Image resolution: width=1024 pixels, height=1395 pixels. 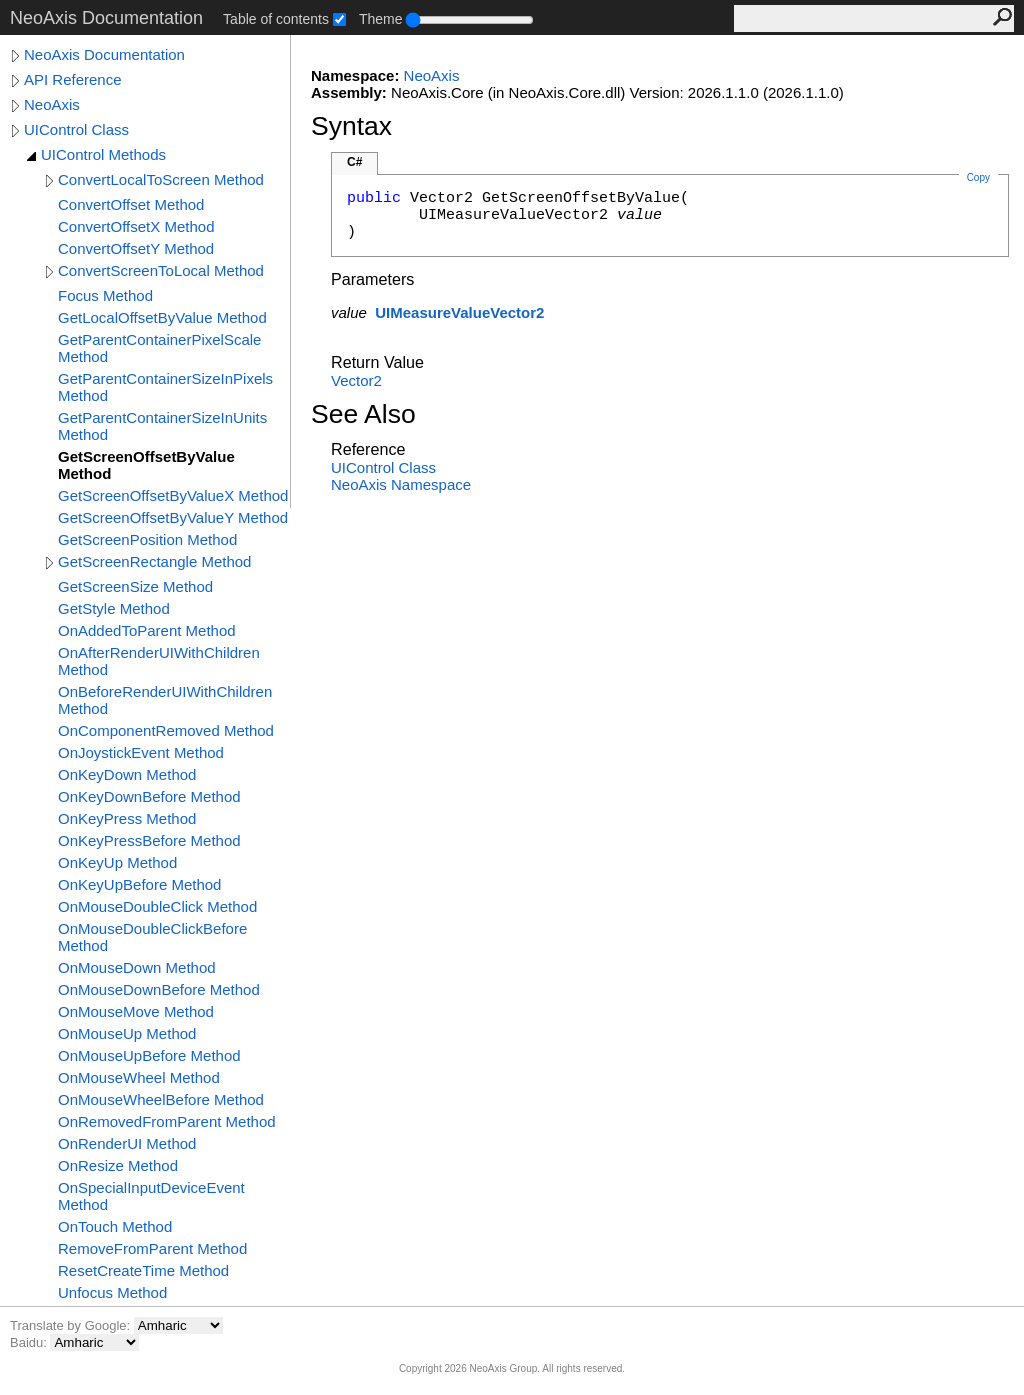 What do you see at coordinates (363, 414) in the screenshot?
I see `See Also` at bounding box center [363, 414].